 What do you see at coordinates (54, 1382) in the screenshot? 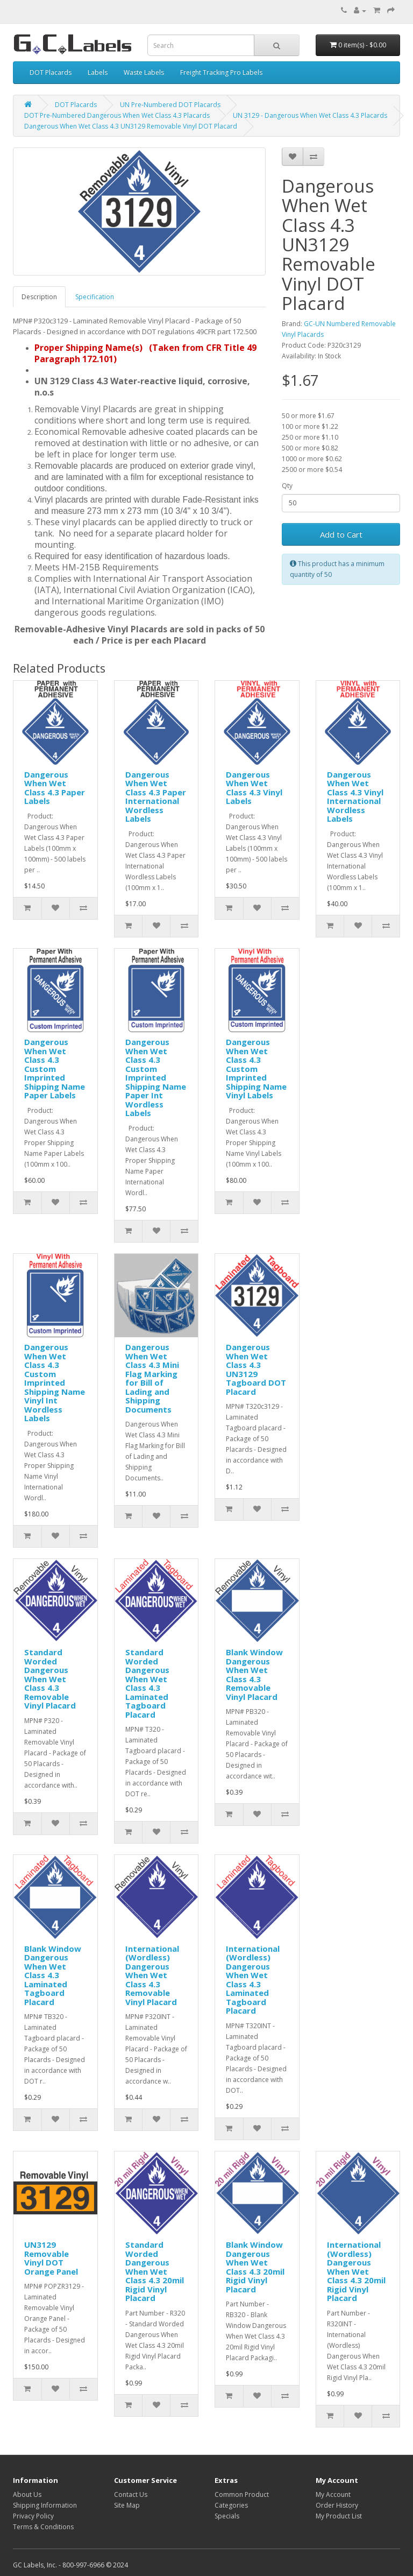
I see `Dangerous When Wet Class 4.3 Custom Imprinted Shipping Name Vinyl Int Wordless Labels` at bounding box center [54, 1382].